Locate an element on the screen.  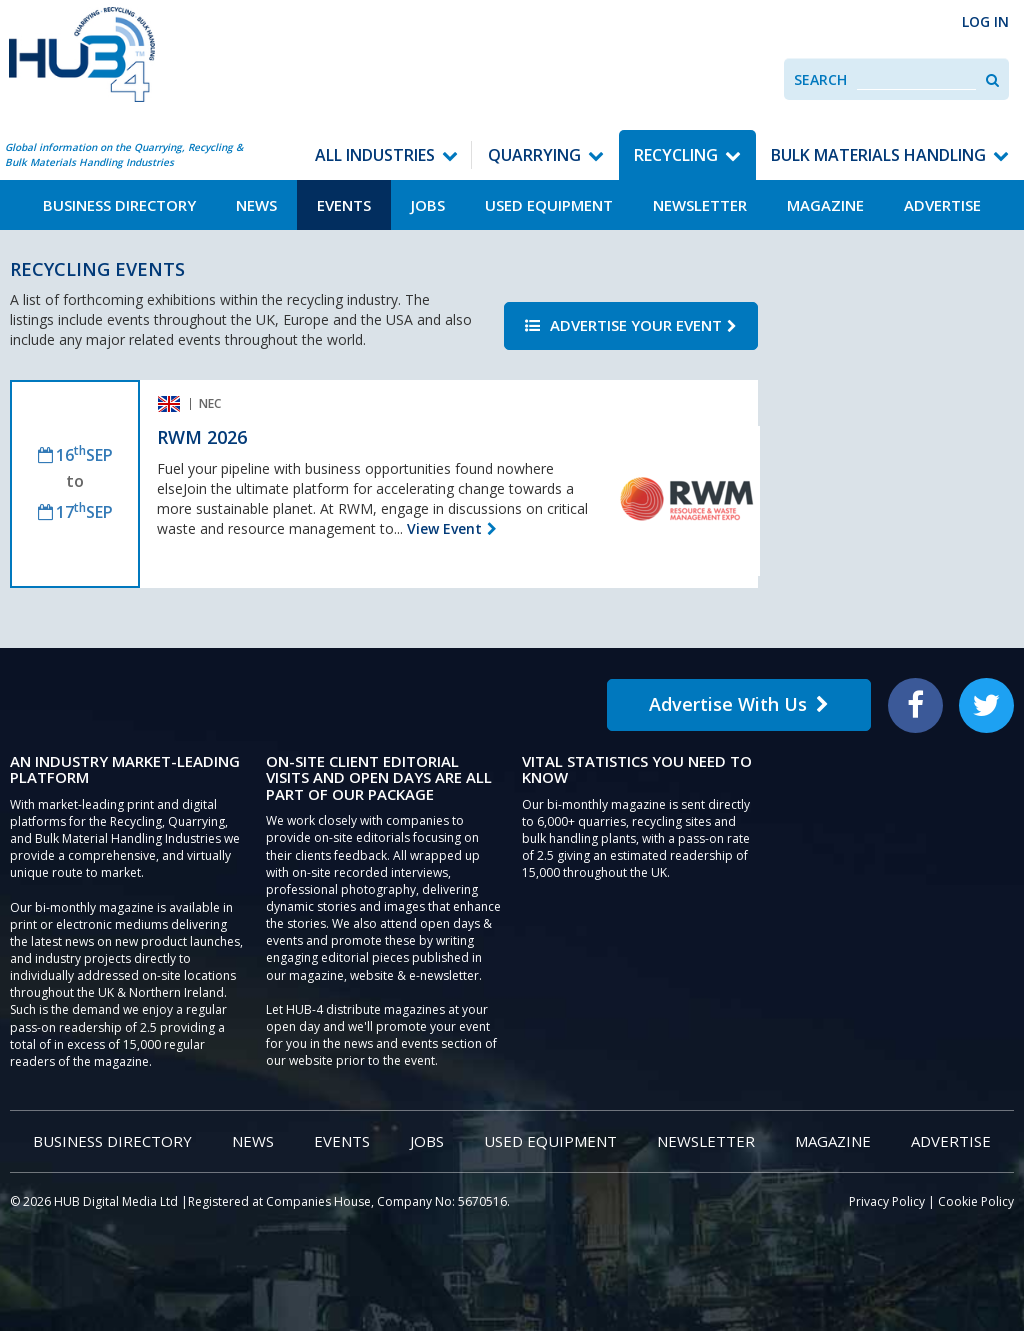
Bulk Materials Handling is located at coordinates (878, 155).